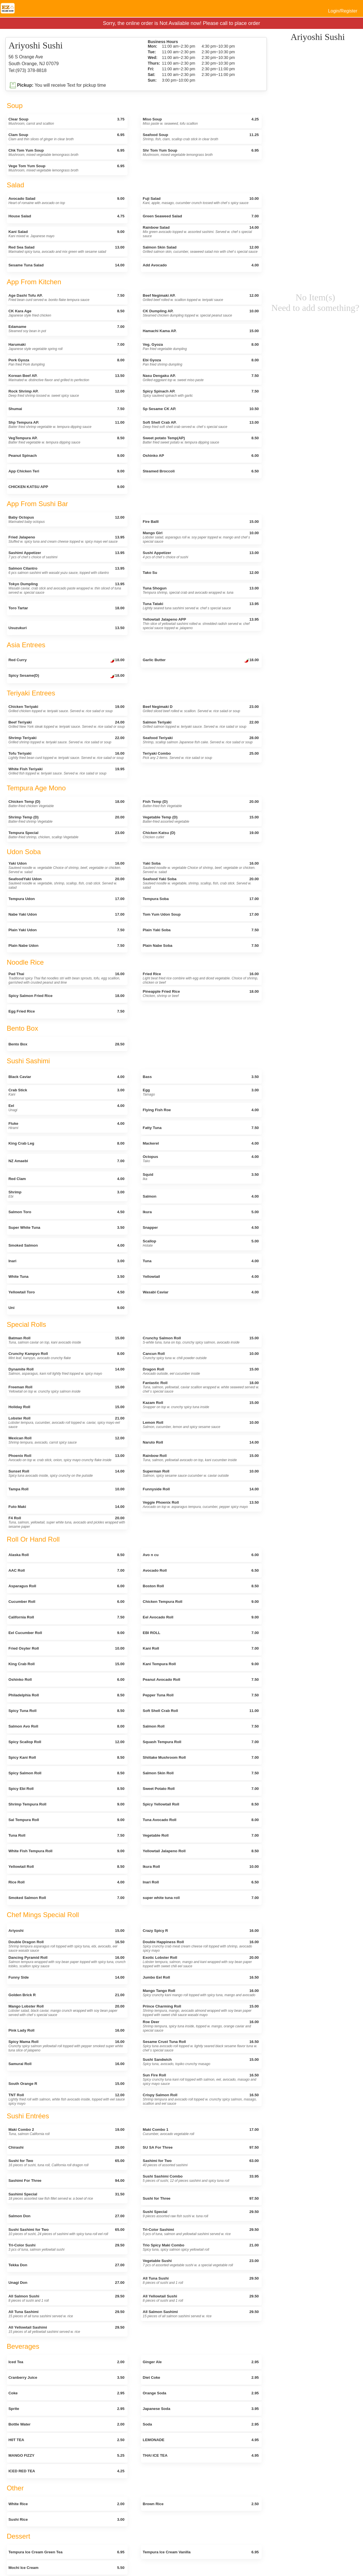 The image size is (363, 2576). What do you see at coordinates (66, 2265) in the screenshot?
I see `Tekka Don` at bounding box center [66, 2265].